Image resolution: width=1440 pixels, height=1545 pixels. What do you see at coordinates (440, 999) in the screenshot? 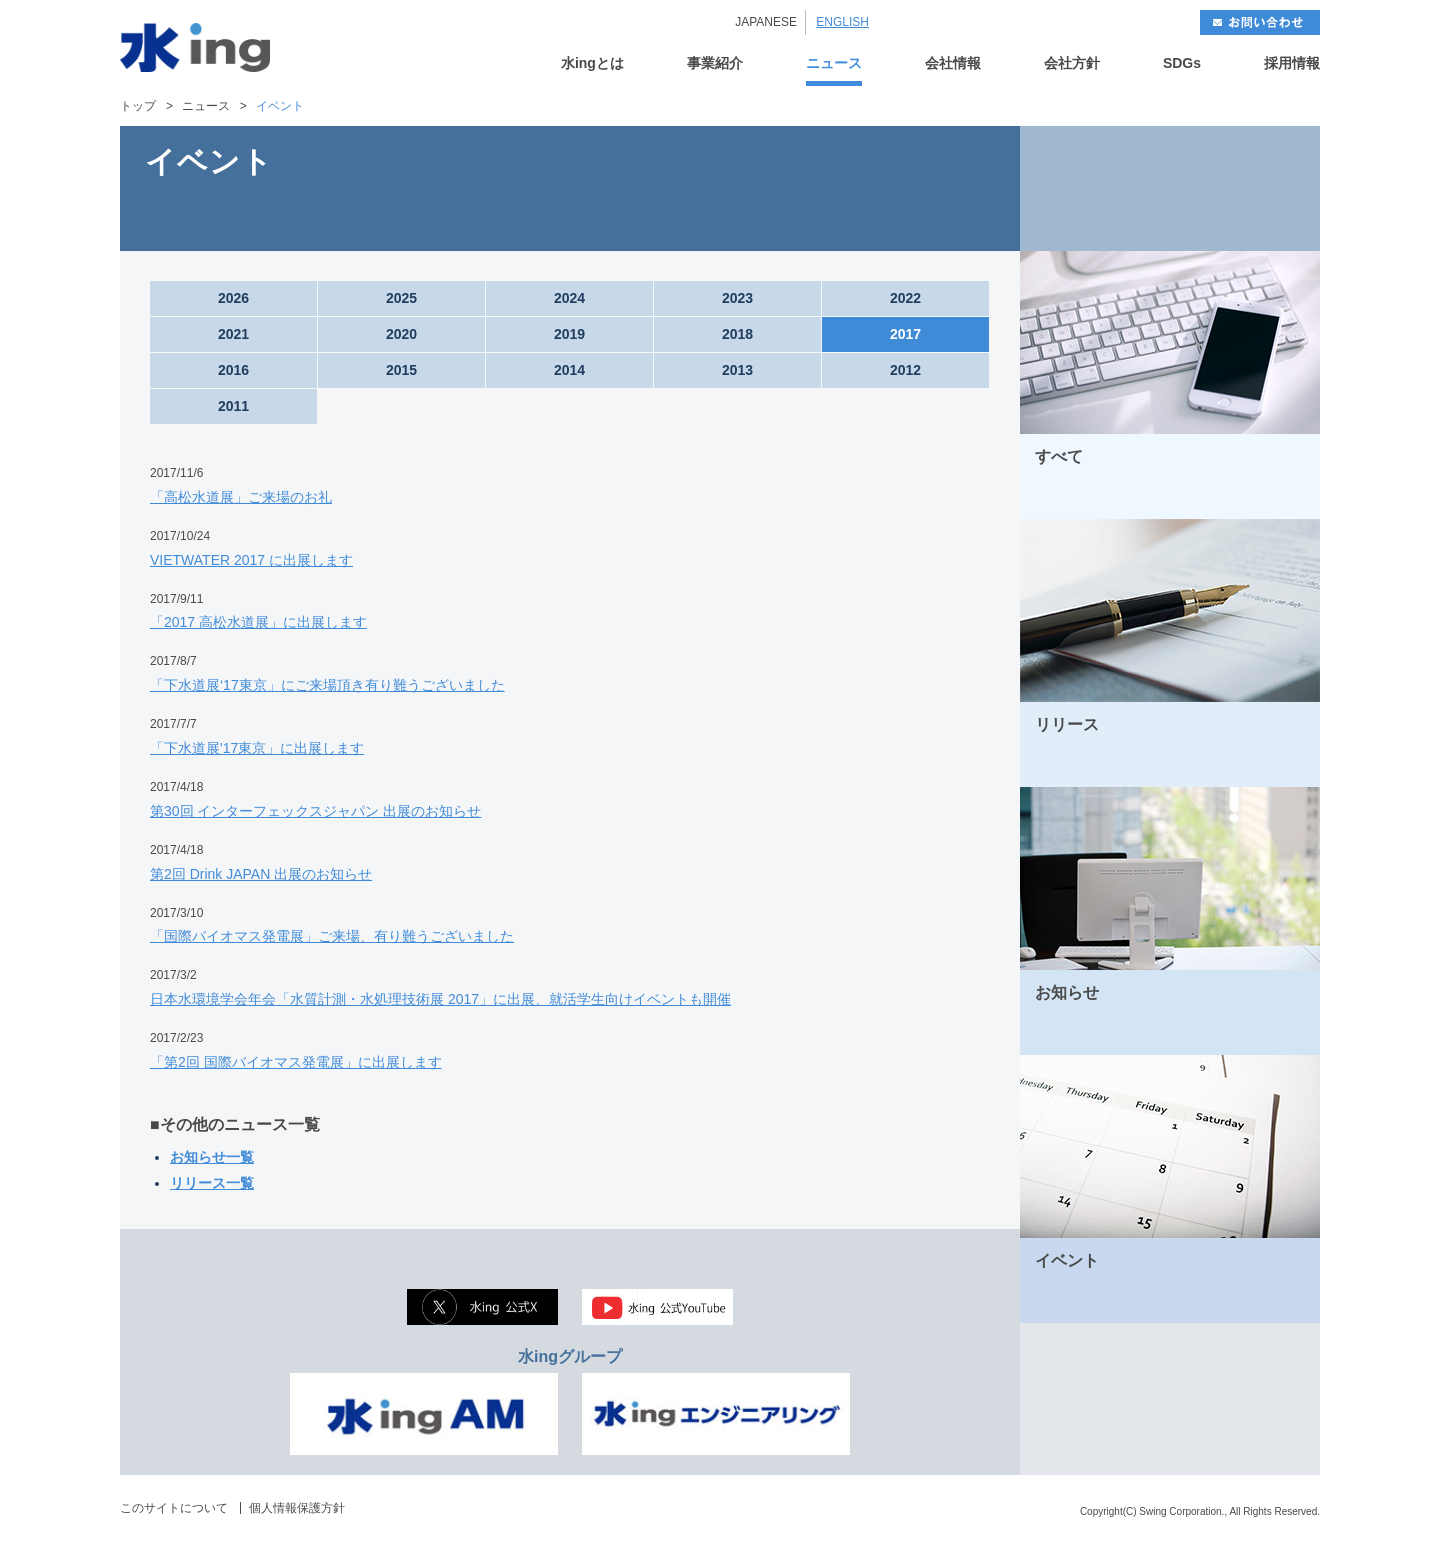
I see `日本水環境学会年会「水質計測・水処理技術展 2017」に出展、就活学生向けイベントも開催` at bounding box center [440, 999].